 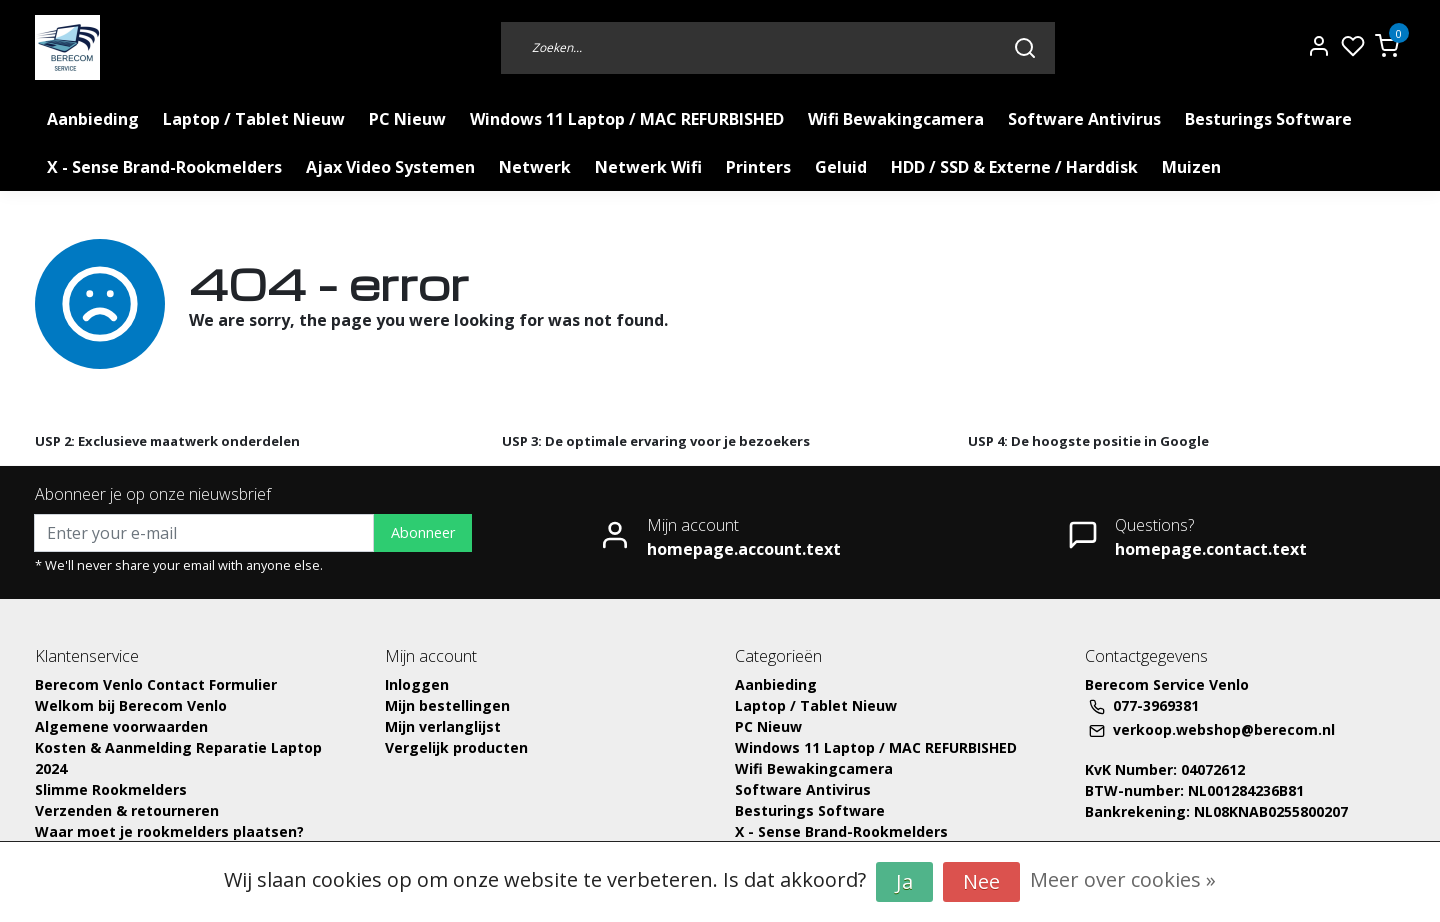 I want to click on X - Sense Brand-Rookmelders, so click(x=164, y=167).